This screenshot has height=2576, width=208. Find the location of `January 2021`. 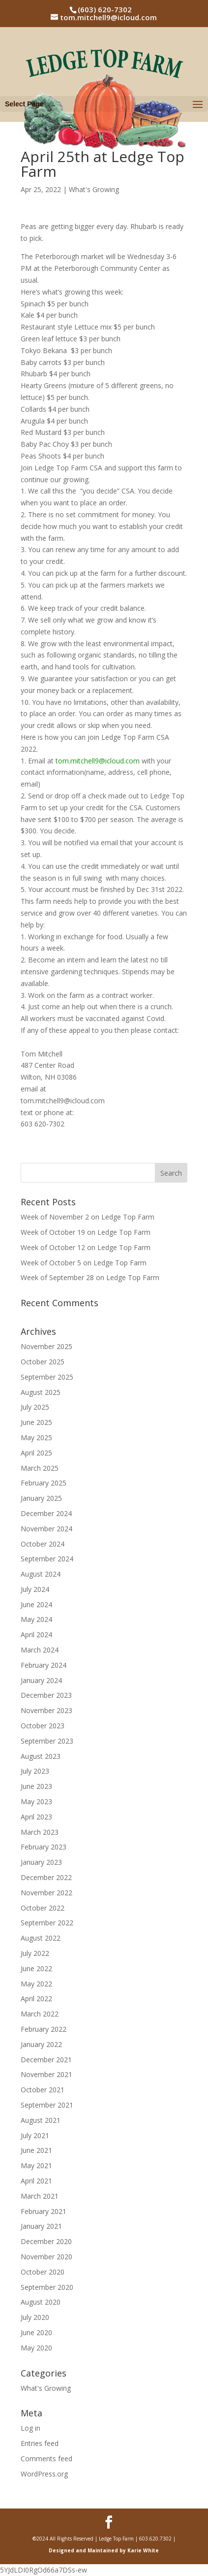

January 2021 is located at coordinates (41, 2226).